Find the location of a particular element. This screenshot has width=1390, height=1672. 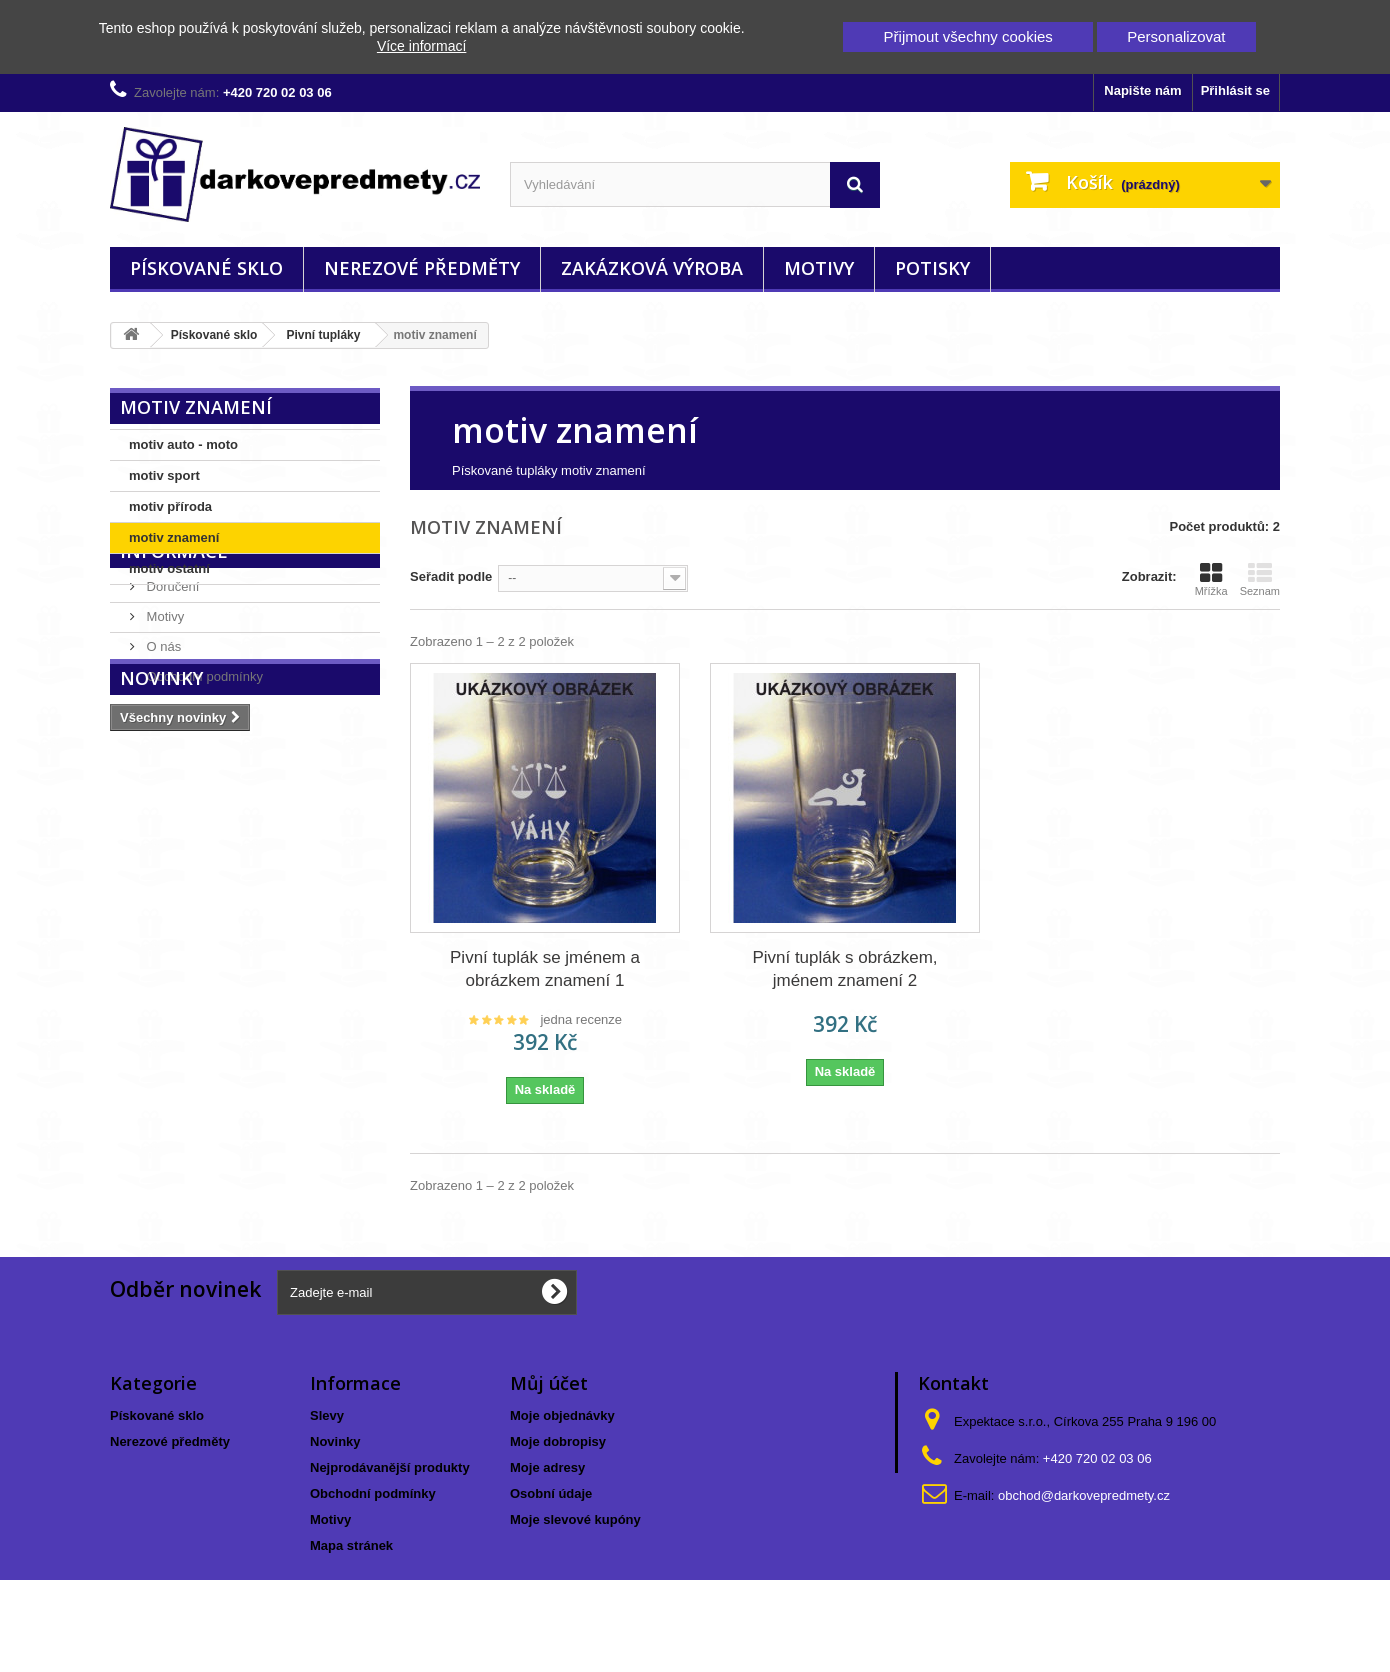

Nerezové předměty is located at coordinates (422, 268).